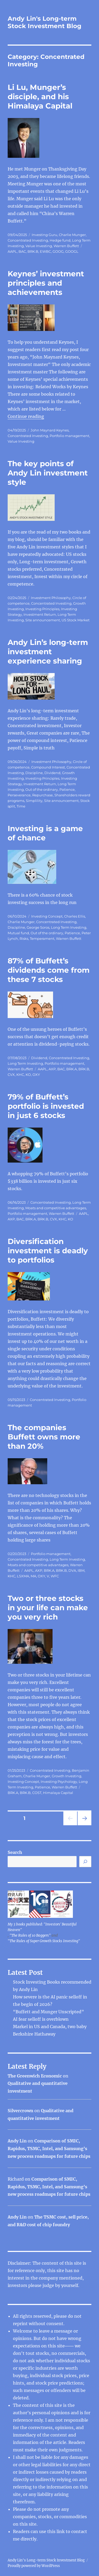 The width and height of the screenshot is (99, 2576). Describe the element at coordinates (45, 833) in the screenshot. I see `Investing is a game of chance` at that location.